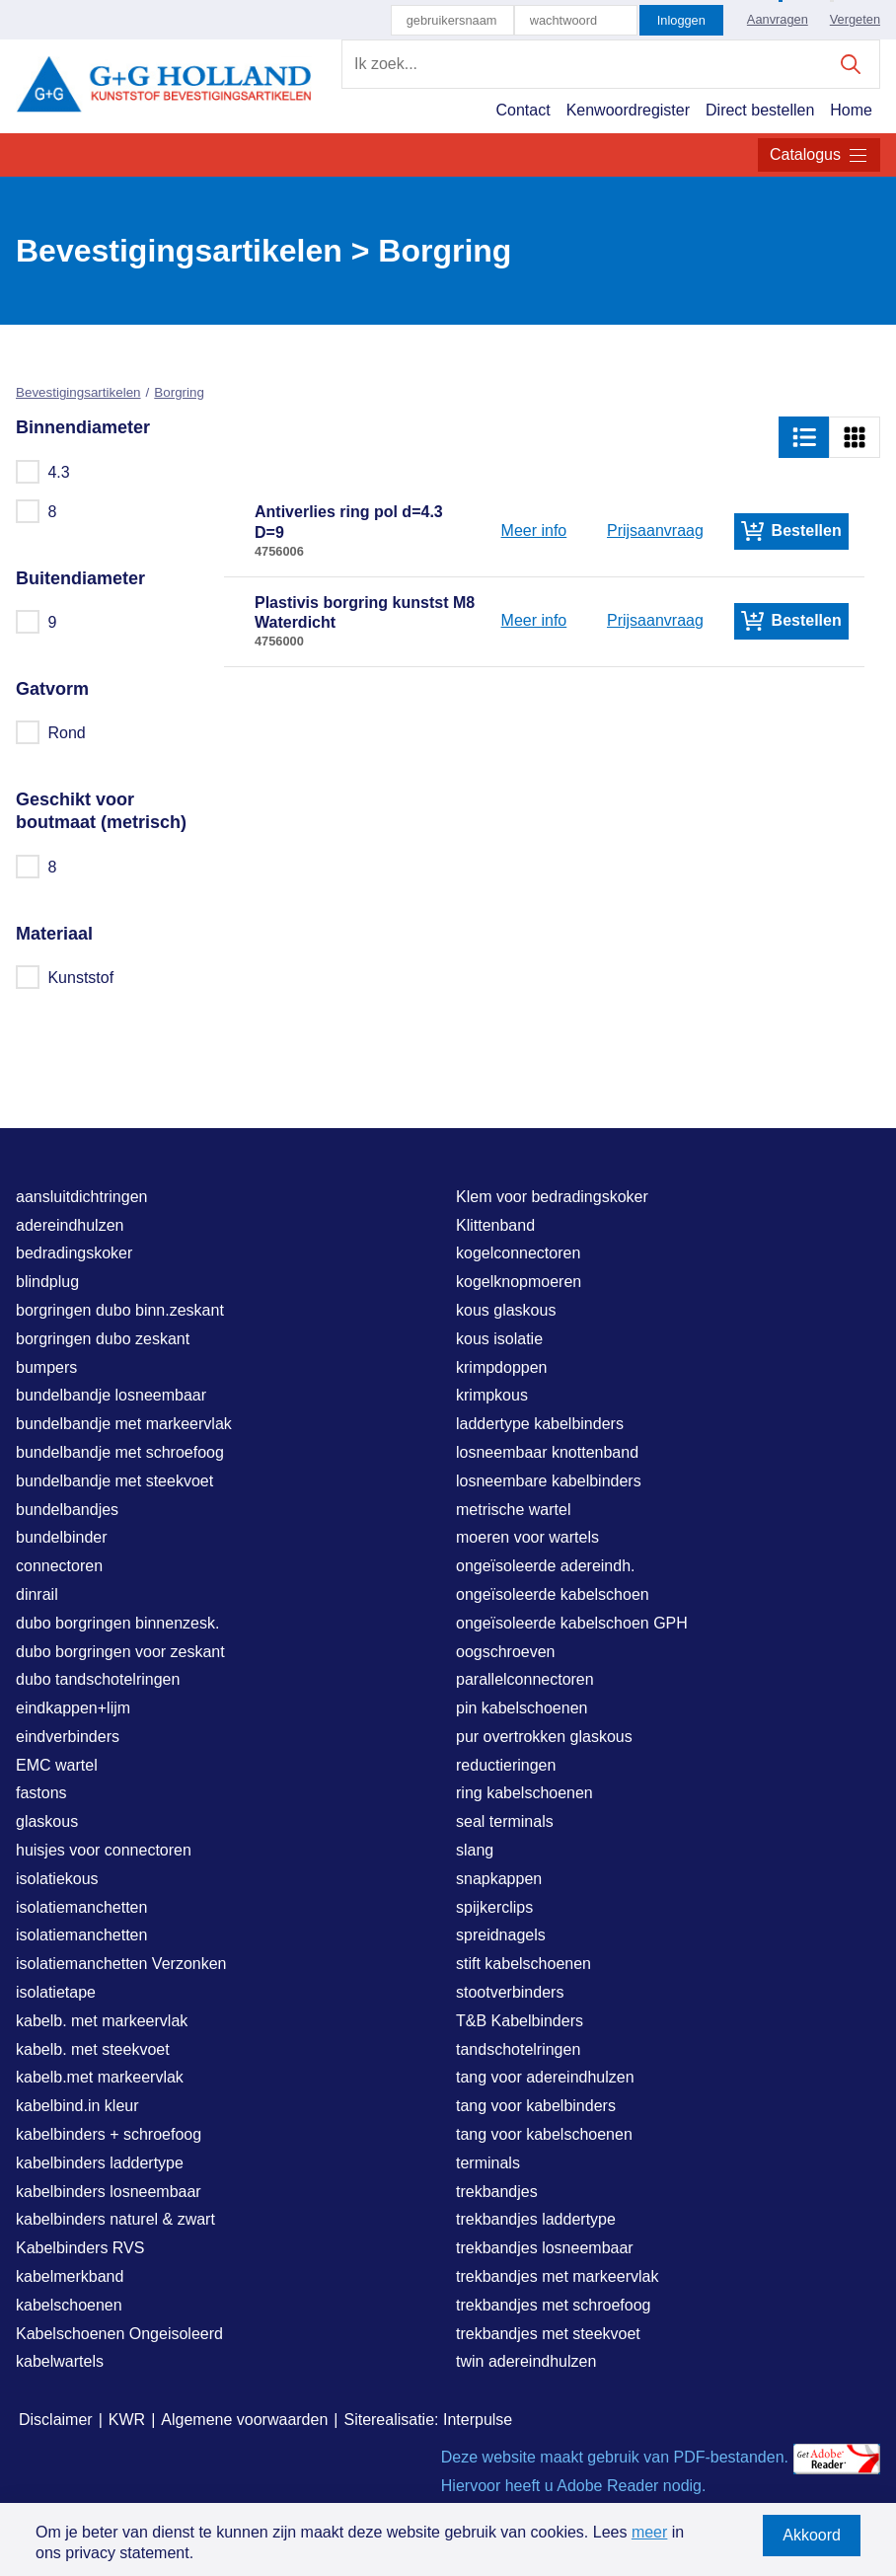 The height and width of the screenshot is (2576, 896). Describe the element at coordinates (62, 1537) in the screenshot. I see `bundelbinder` at that location.